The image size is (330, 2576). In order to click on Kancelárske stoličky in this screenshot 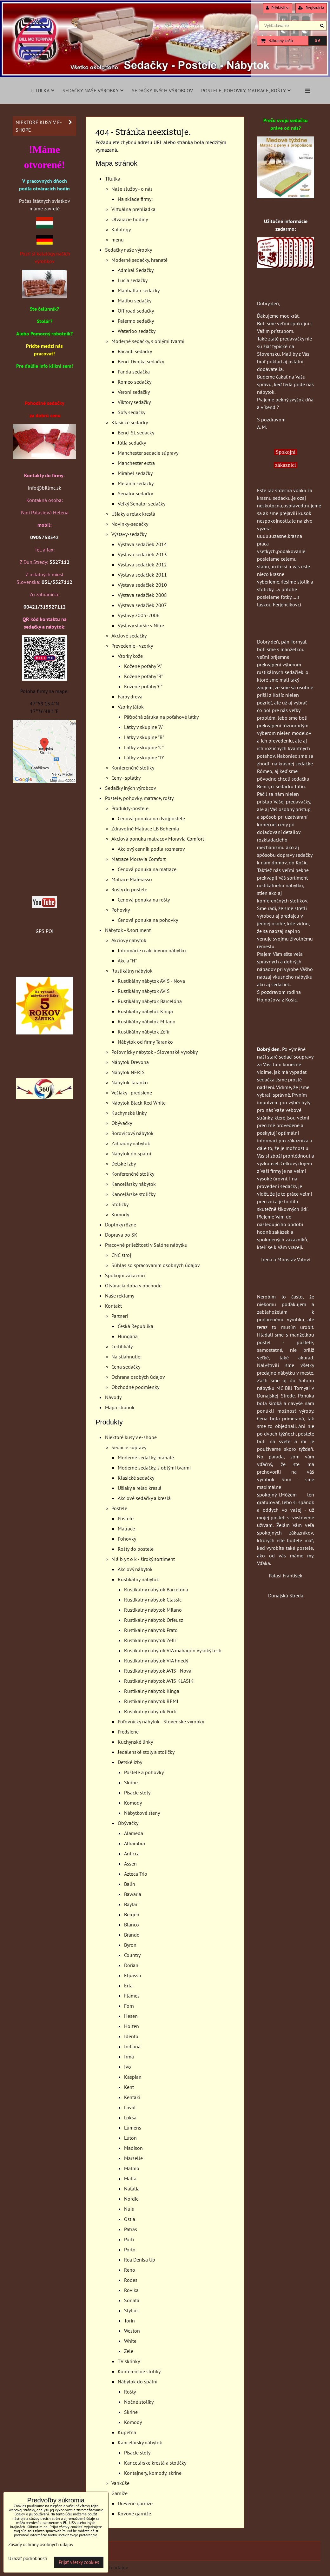, I will do `click(133, 1194)`.